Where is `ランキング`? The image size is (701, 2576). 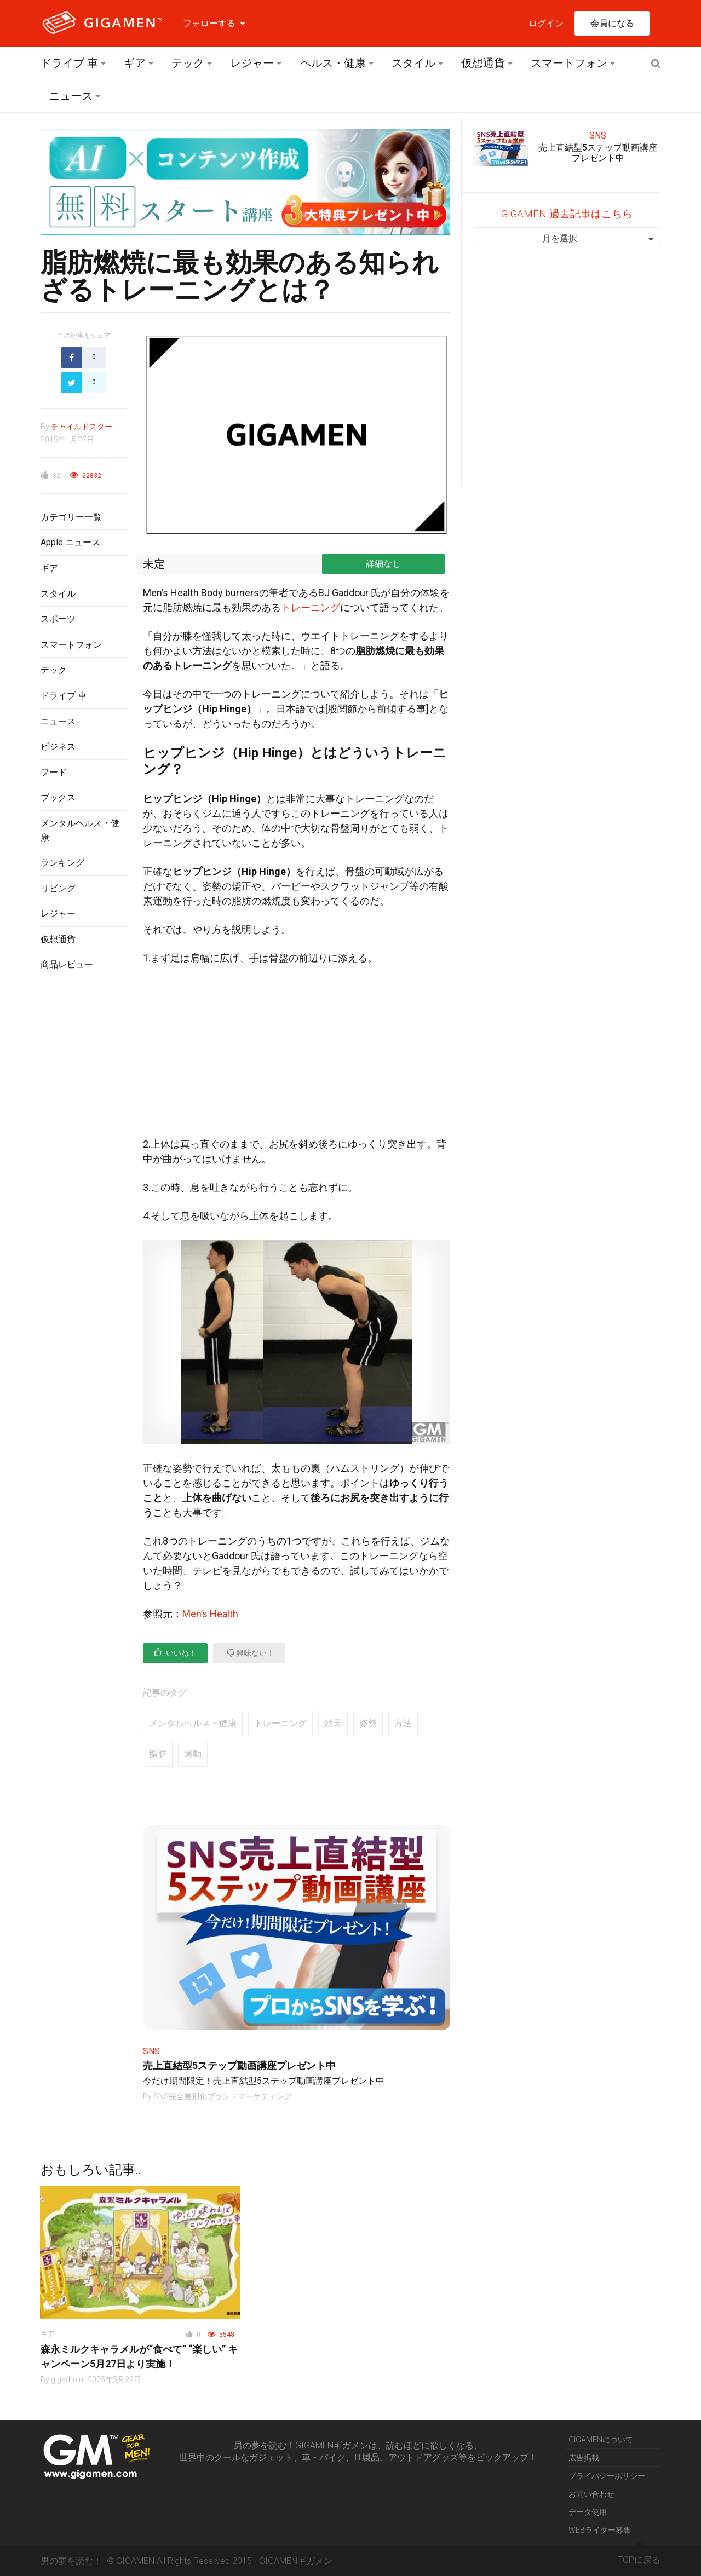
ランキング is located at coordinates (62, 862).